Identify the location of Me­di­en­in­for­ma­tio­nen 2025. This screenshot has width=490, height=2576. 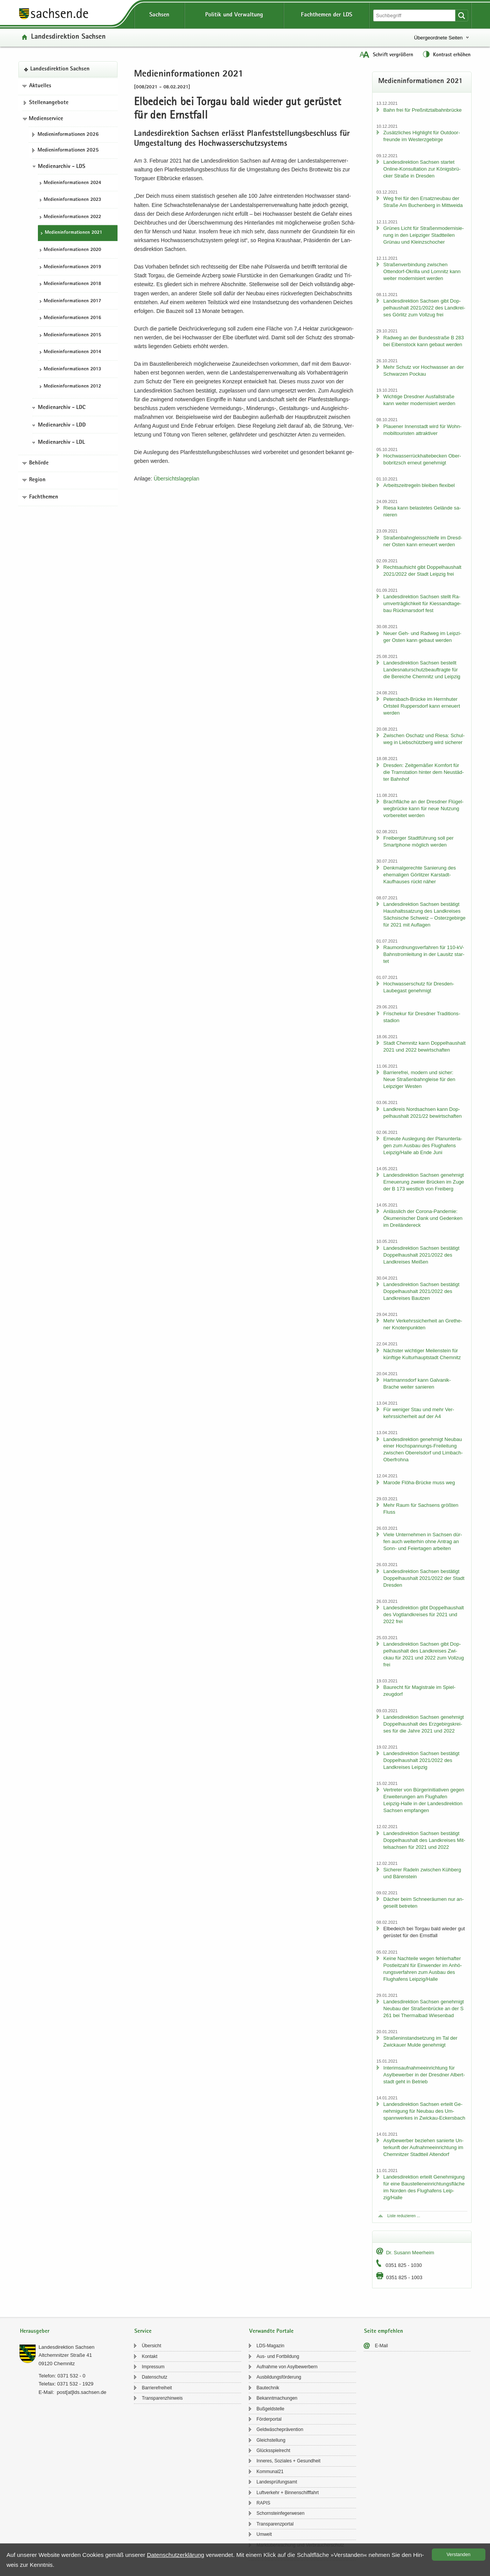
(68, 150).